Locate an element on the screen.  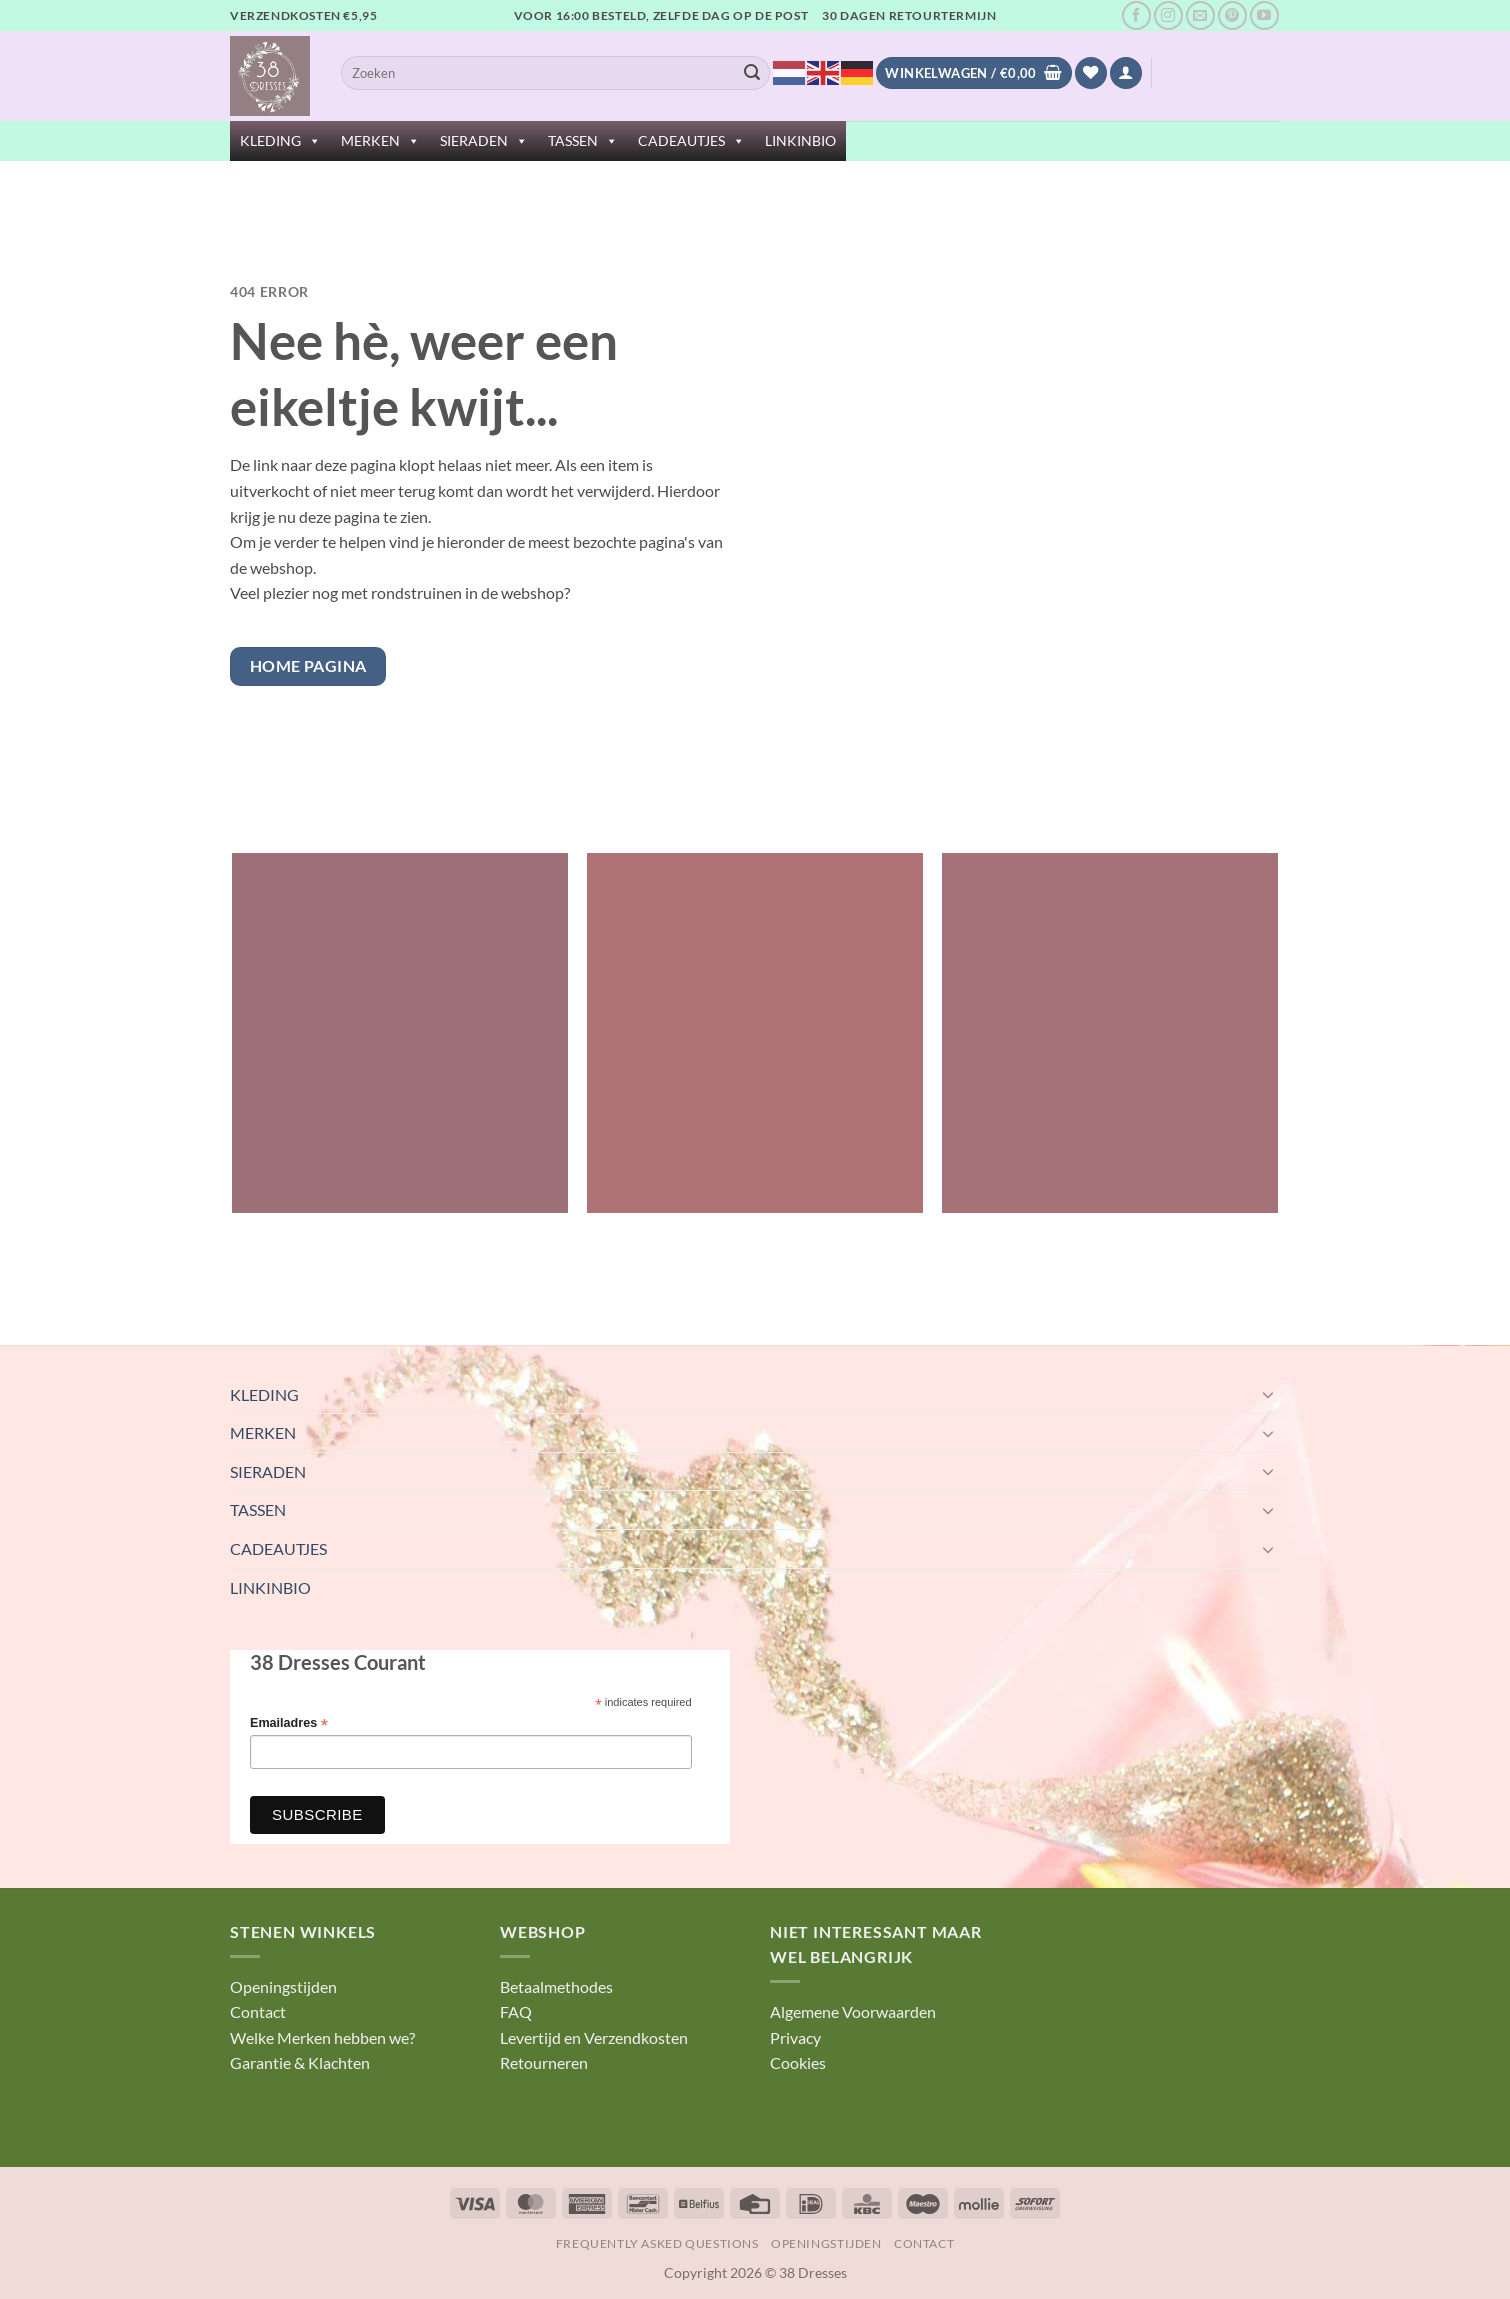
Cookies is located at coordinates (798, 2062).